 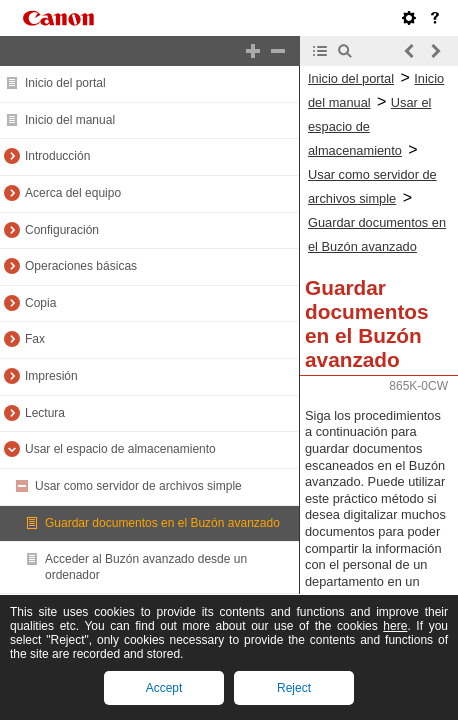 I want to click on Configuración, so click(x=62, y=230).